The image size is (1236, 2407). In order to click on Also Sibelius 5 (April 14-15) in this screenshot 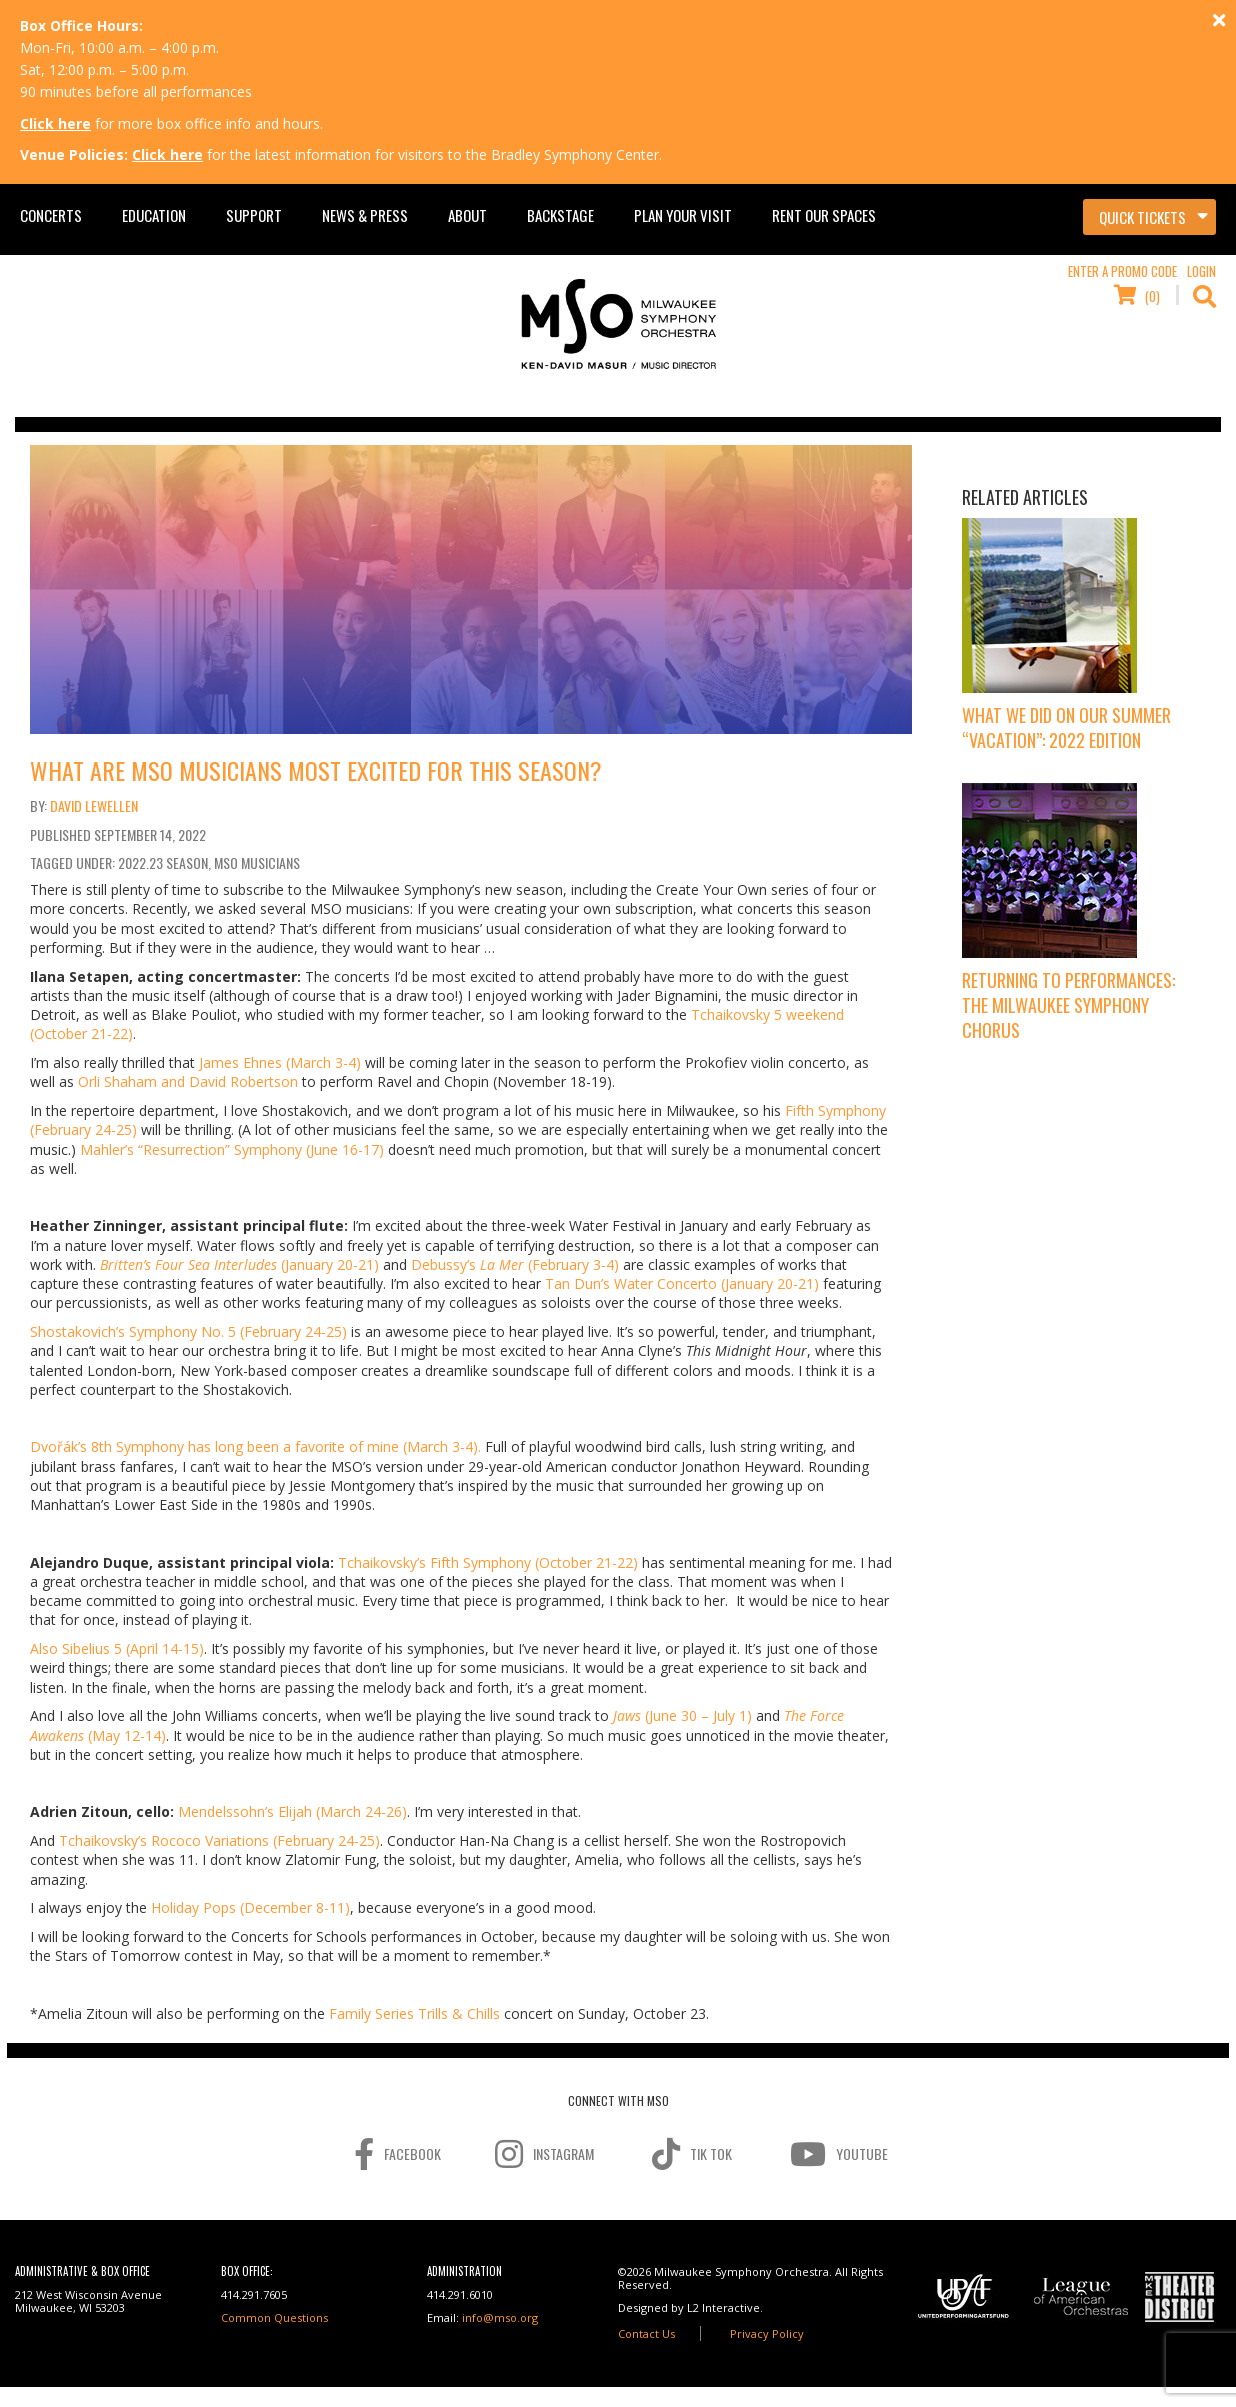, I will do `click(117, 1648)`.